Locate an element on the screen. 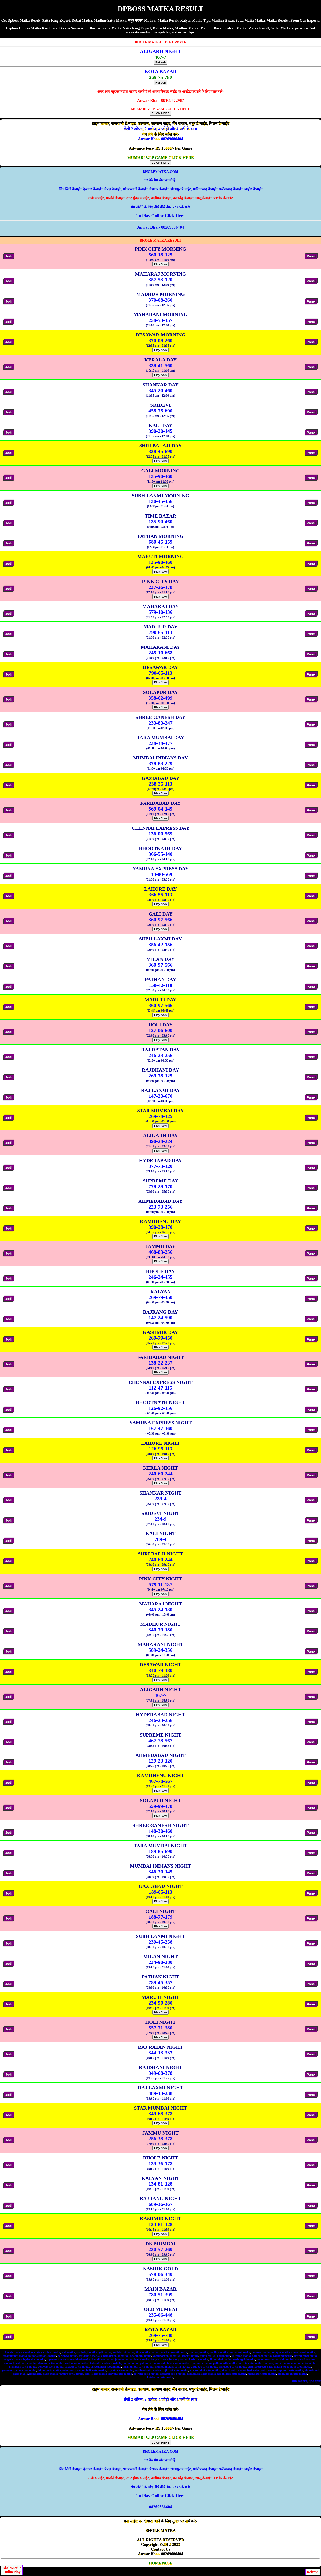 The width and height of the screenshot is (321, 2576). desawar satta matka is located at coordinates (51, 2366).